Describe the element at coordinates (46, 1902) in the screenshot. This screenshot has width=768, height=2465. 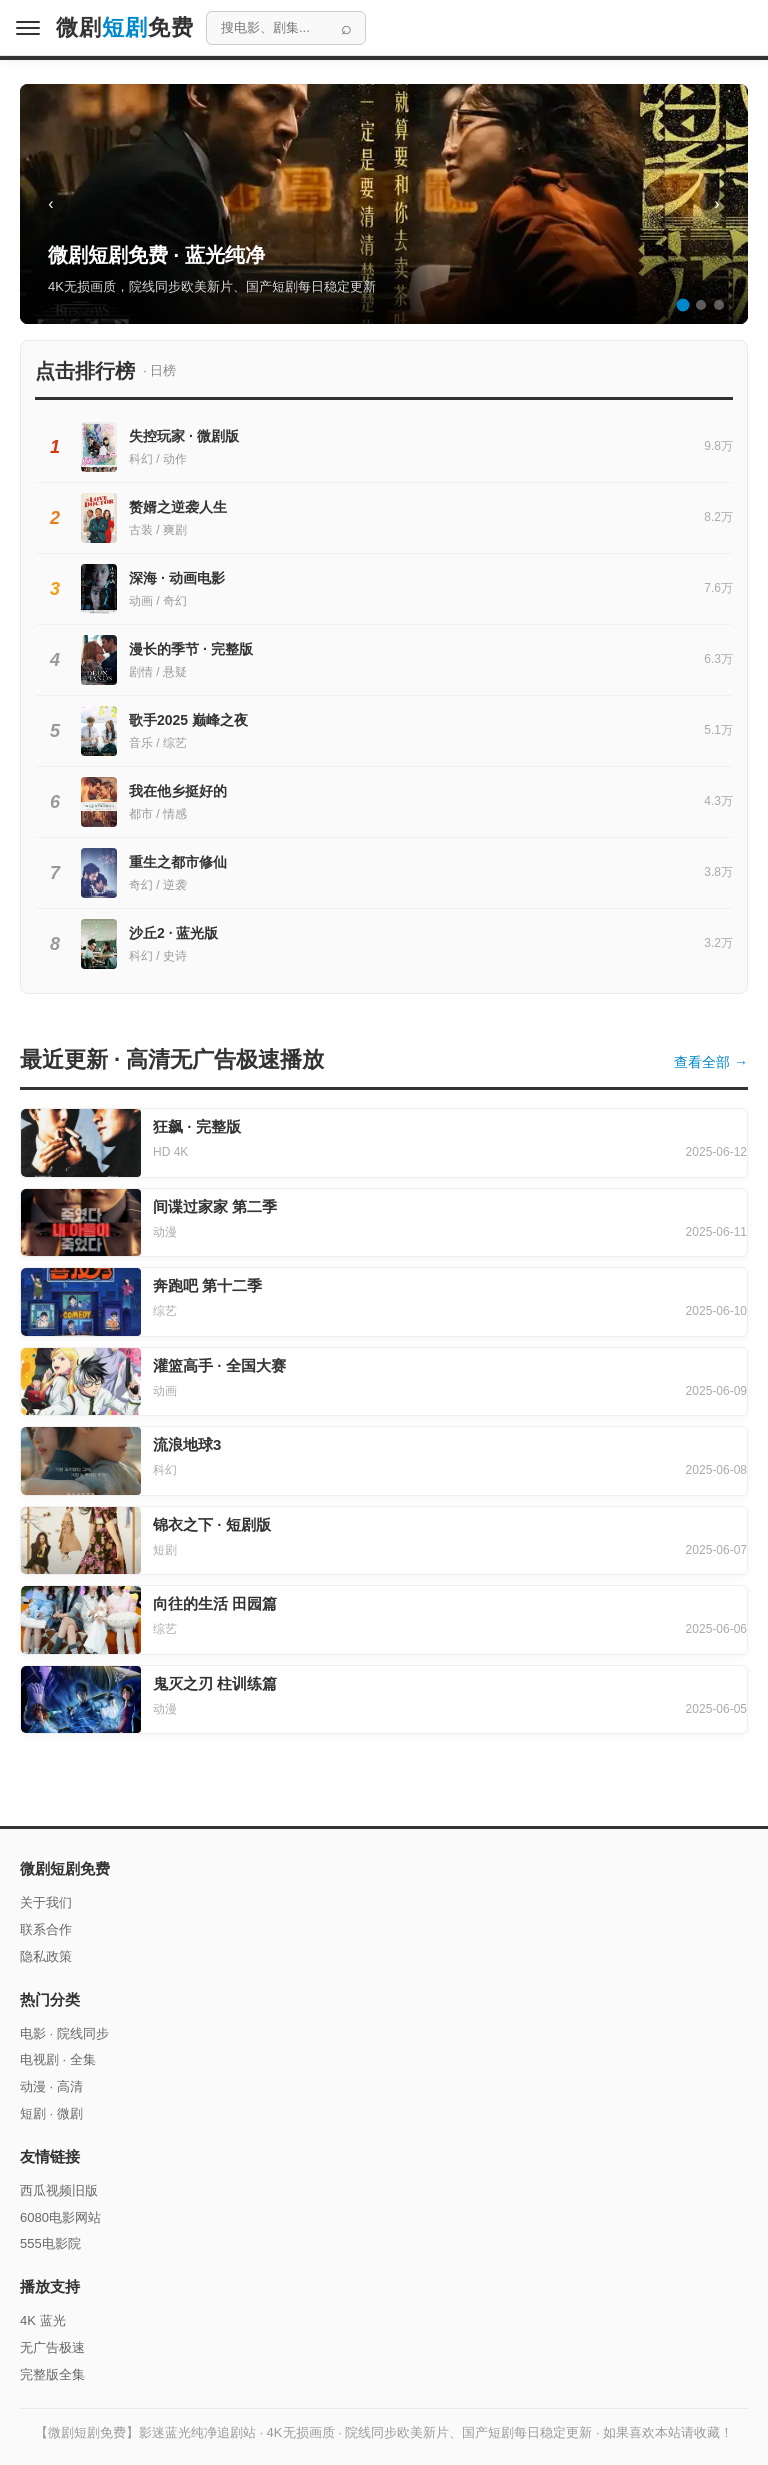
I see `关于我们` at that location.